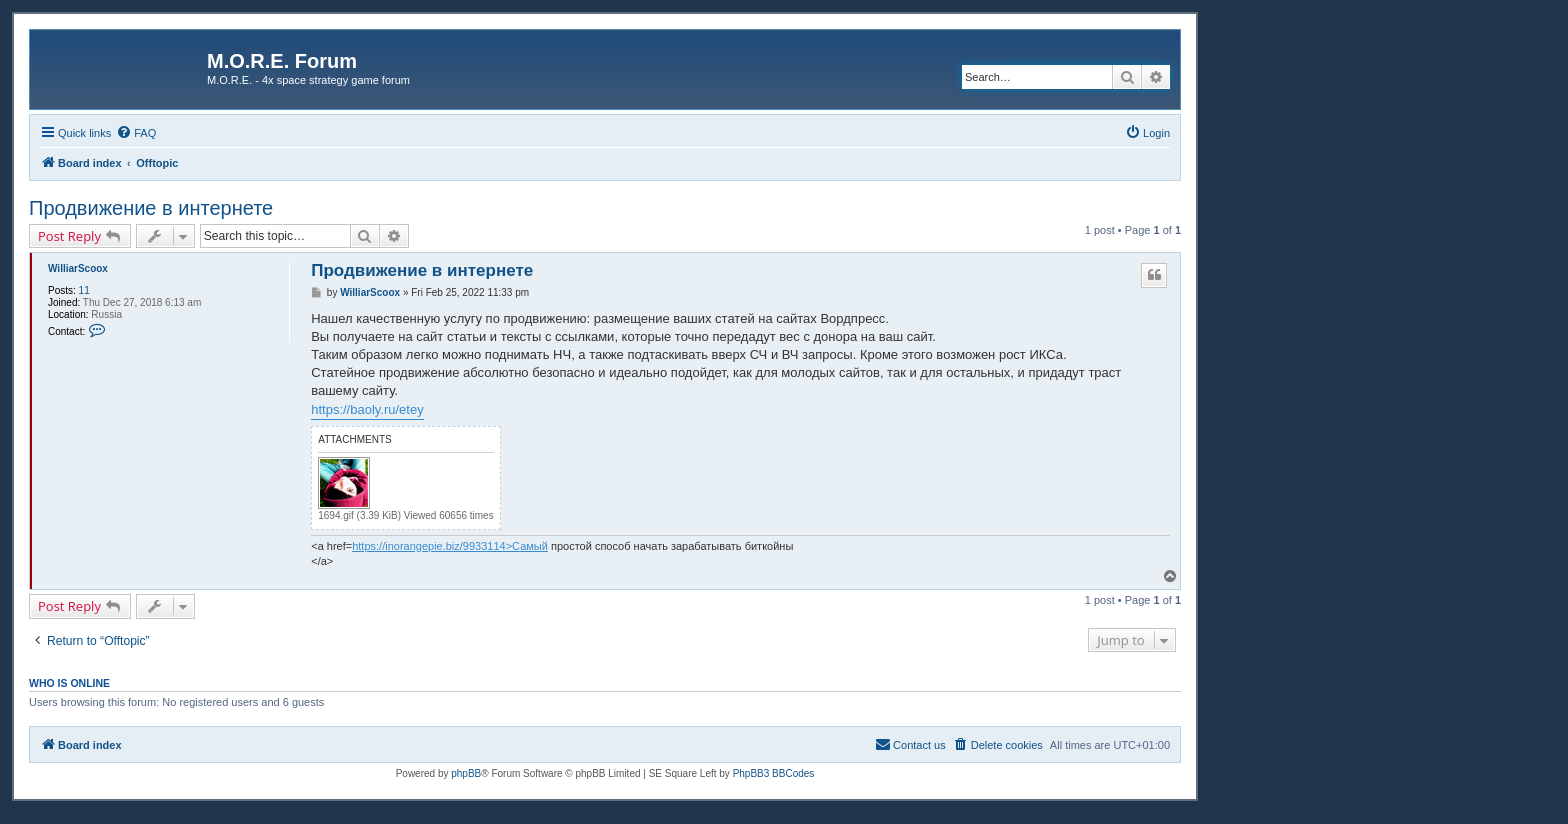 The width and height of the screenshot is (1568, 824). I want to click on PhpBB3 BBCodes, so click(774, 773).